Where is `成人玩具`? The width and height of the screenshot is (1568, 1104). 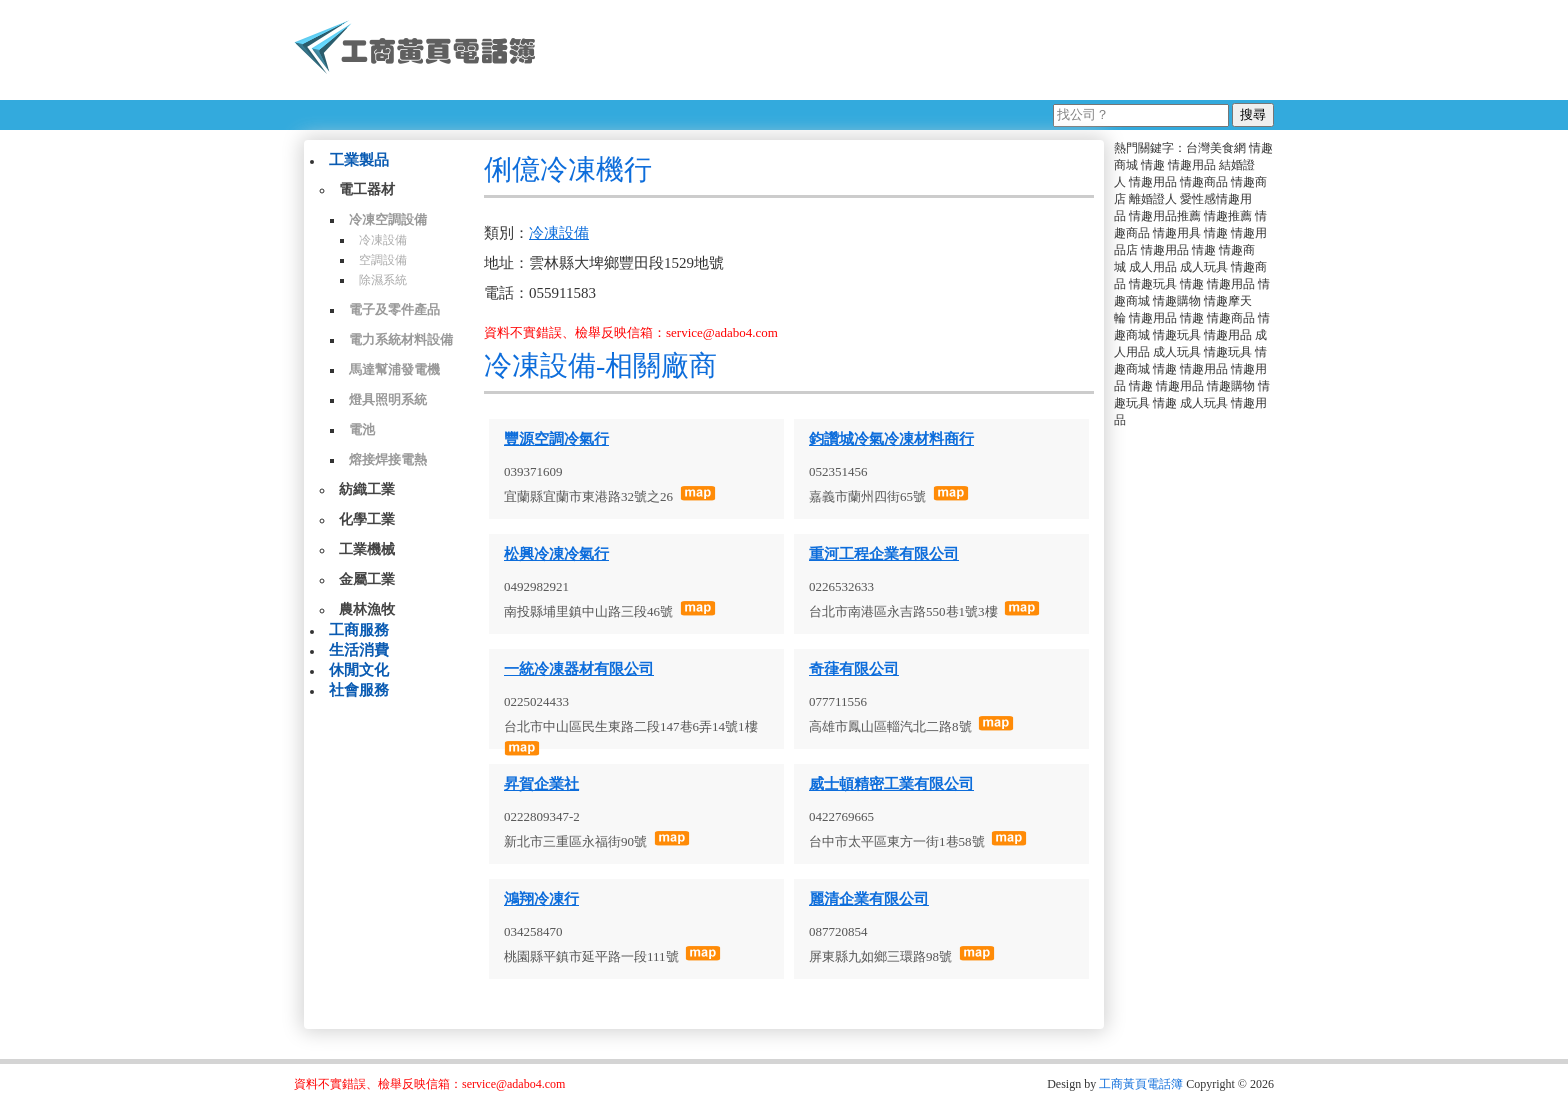 成人玩具 is located at coordinates (1204, 267).